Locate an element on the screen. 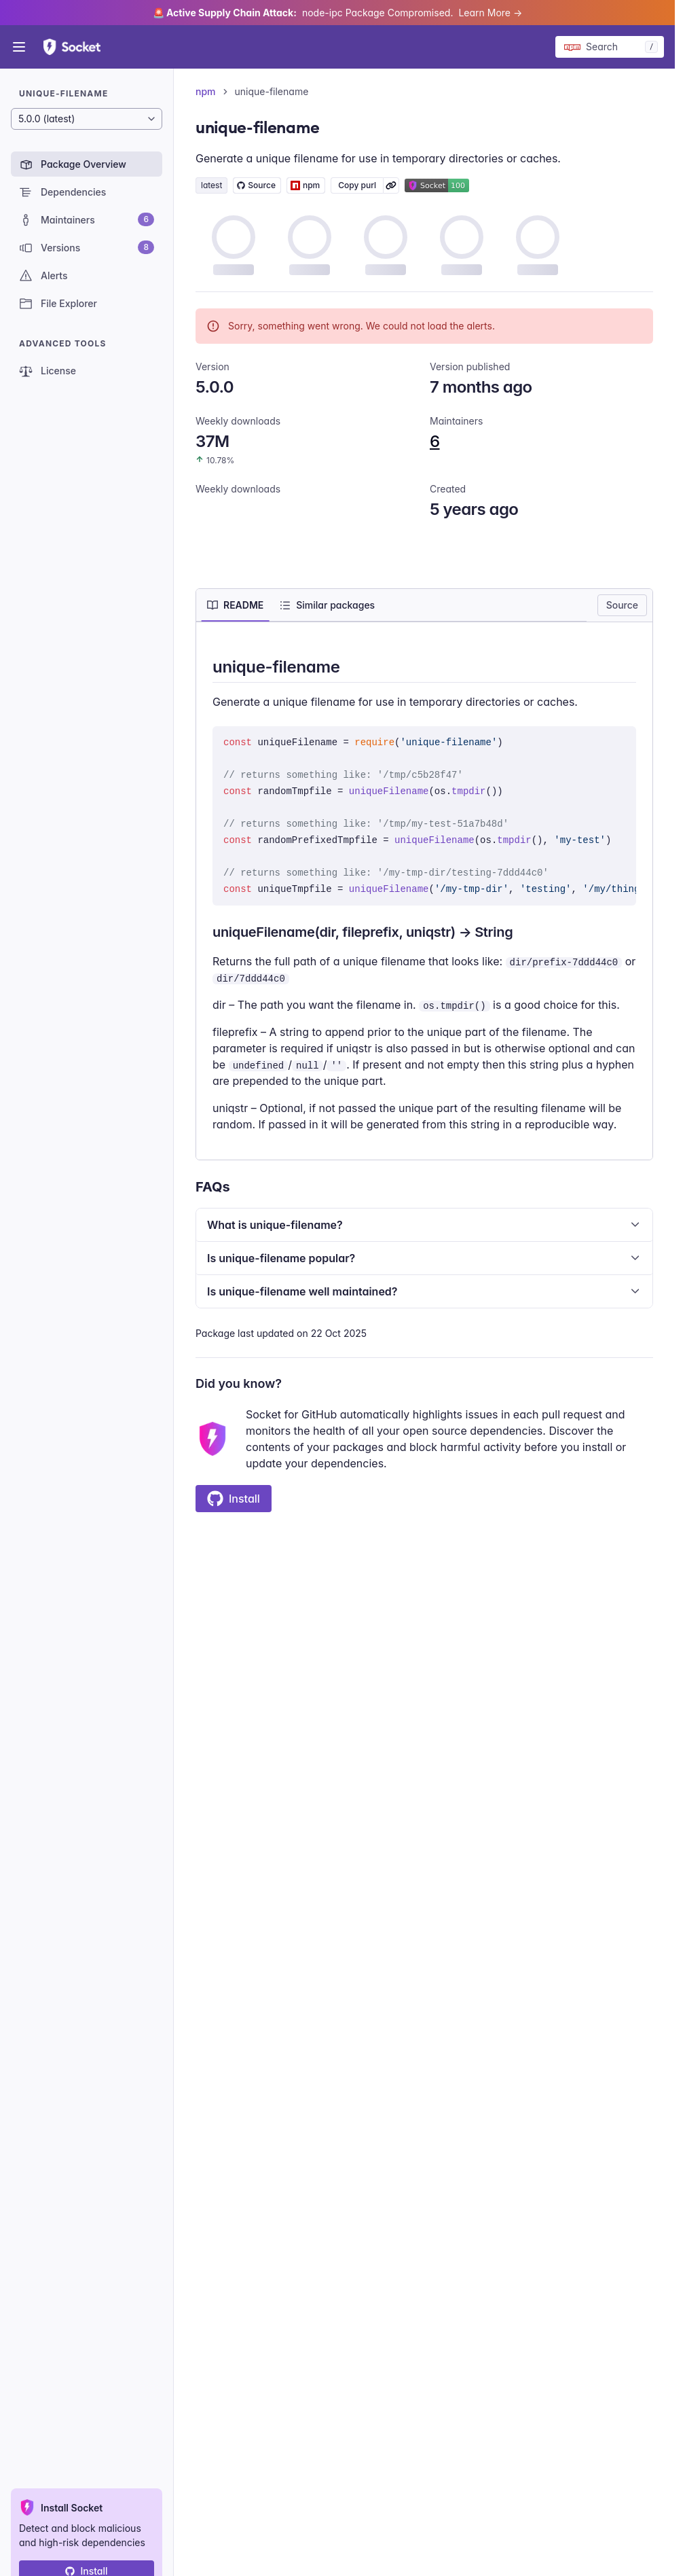  [Package version] is located at coordinates (86, 119).